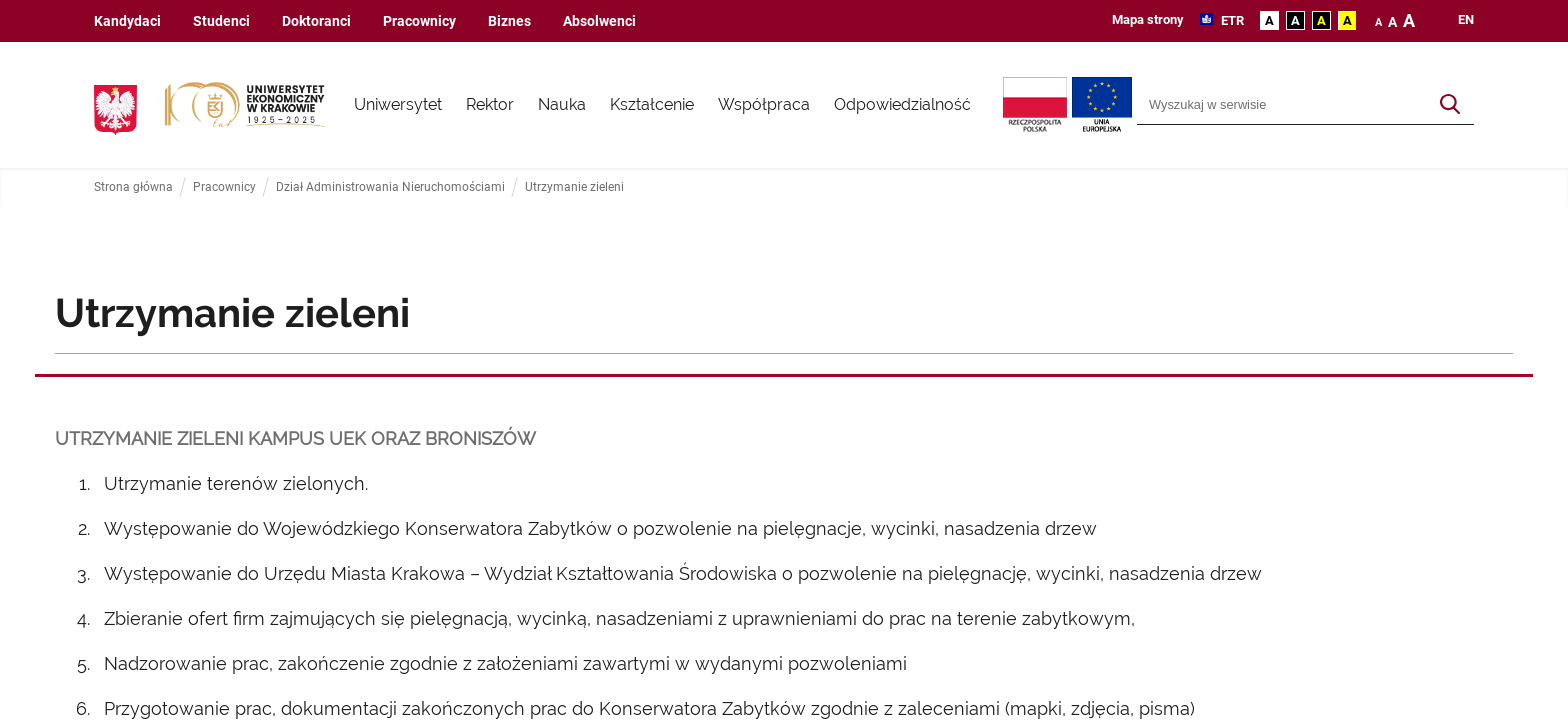  What do you see at coordinates (127, 21) in the screenshot?
I see `Kandydaci` at bounding box center [127, 21].